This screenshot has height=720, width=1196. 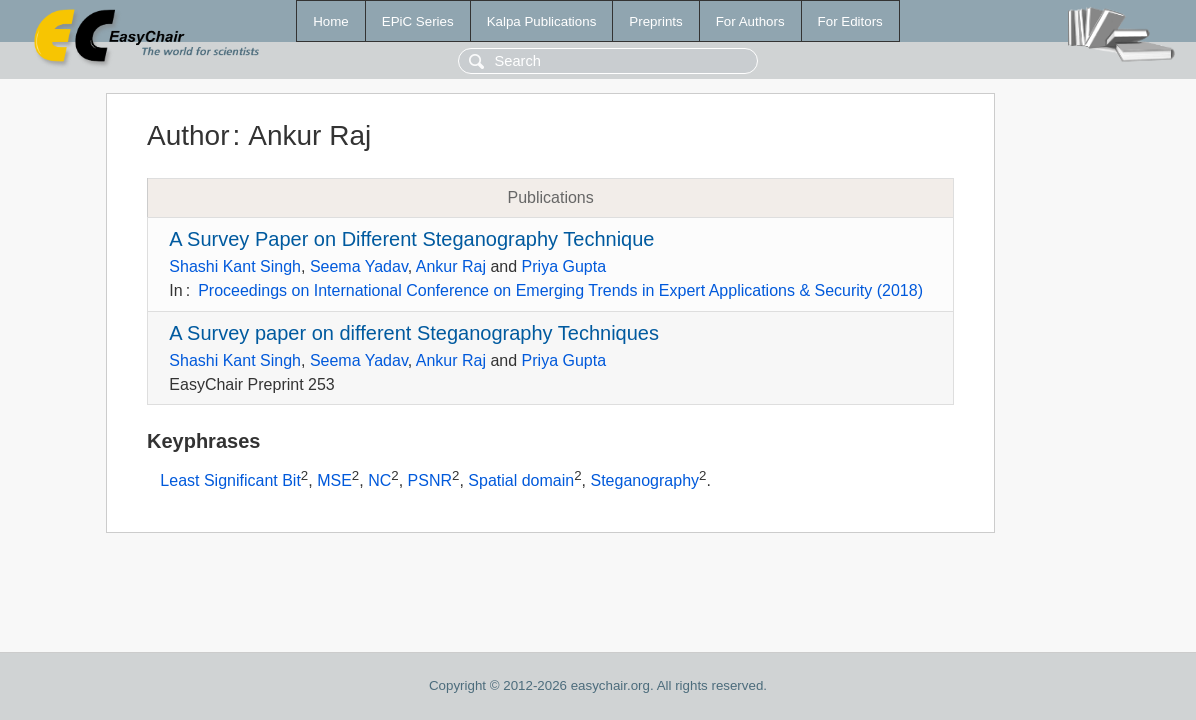 I want to click on Least Significant Bit, so click(x=230, y=481).